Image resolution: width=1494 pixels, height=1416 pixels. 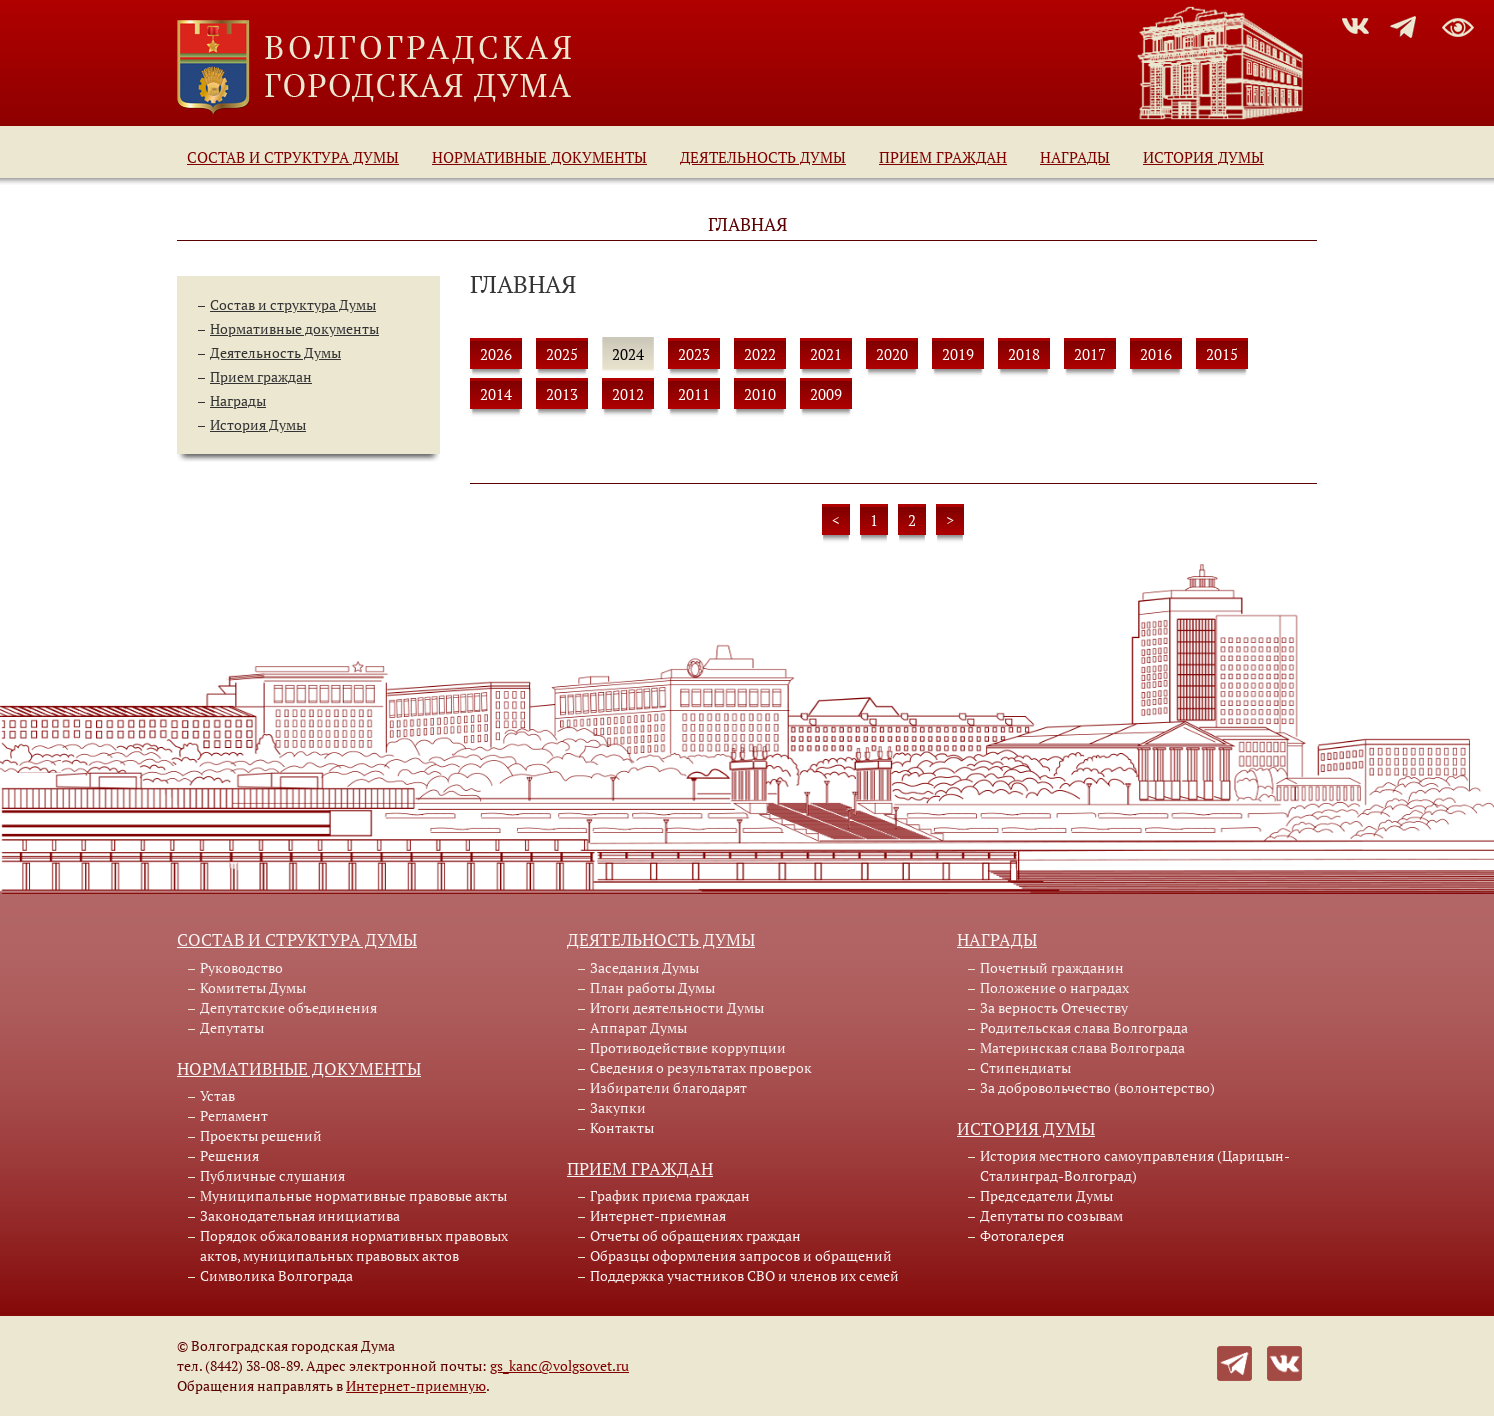 I want to click on gs_kanc@volgsovet.ru, so click(x=559, y=1365).